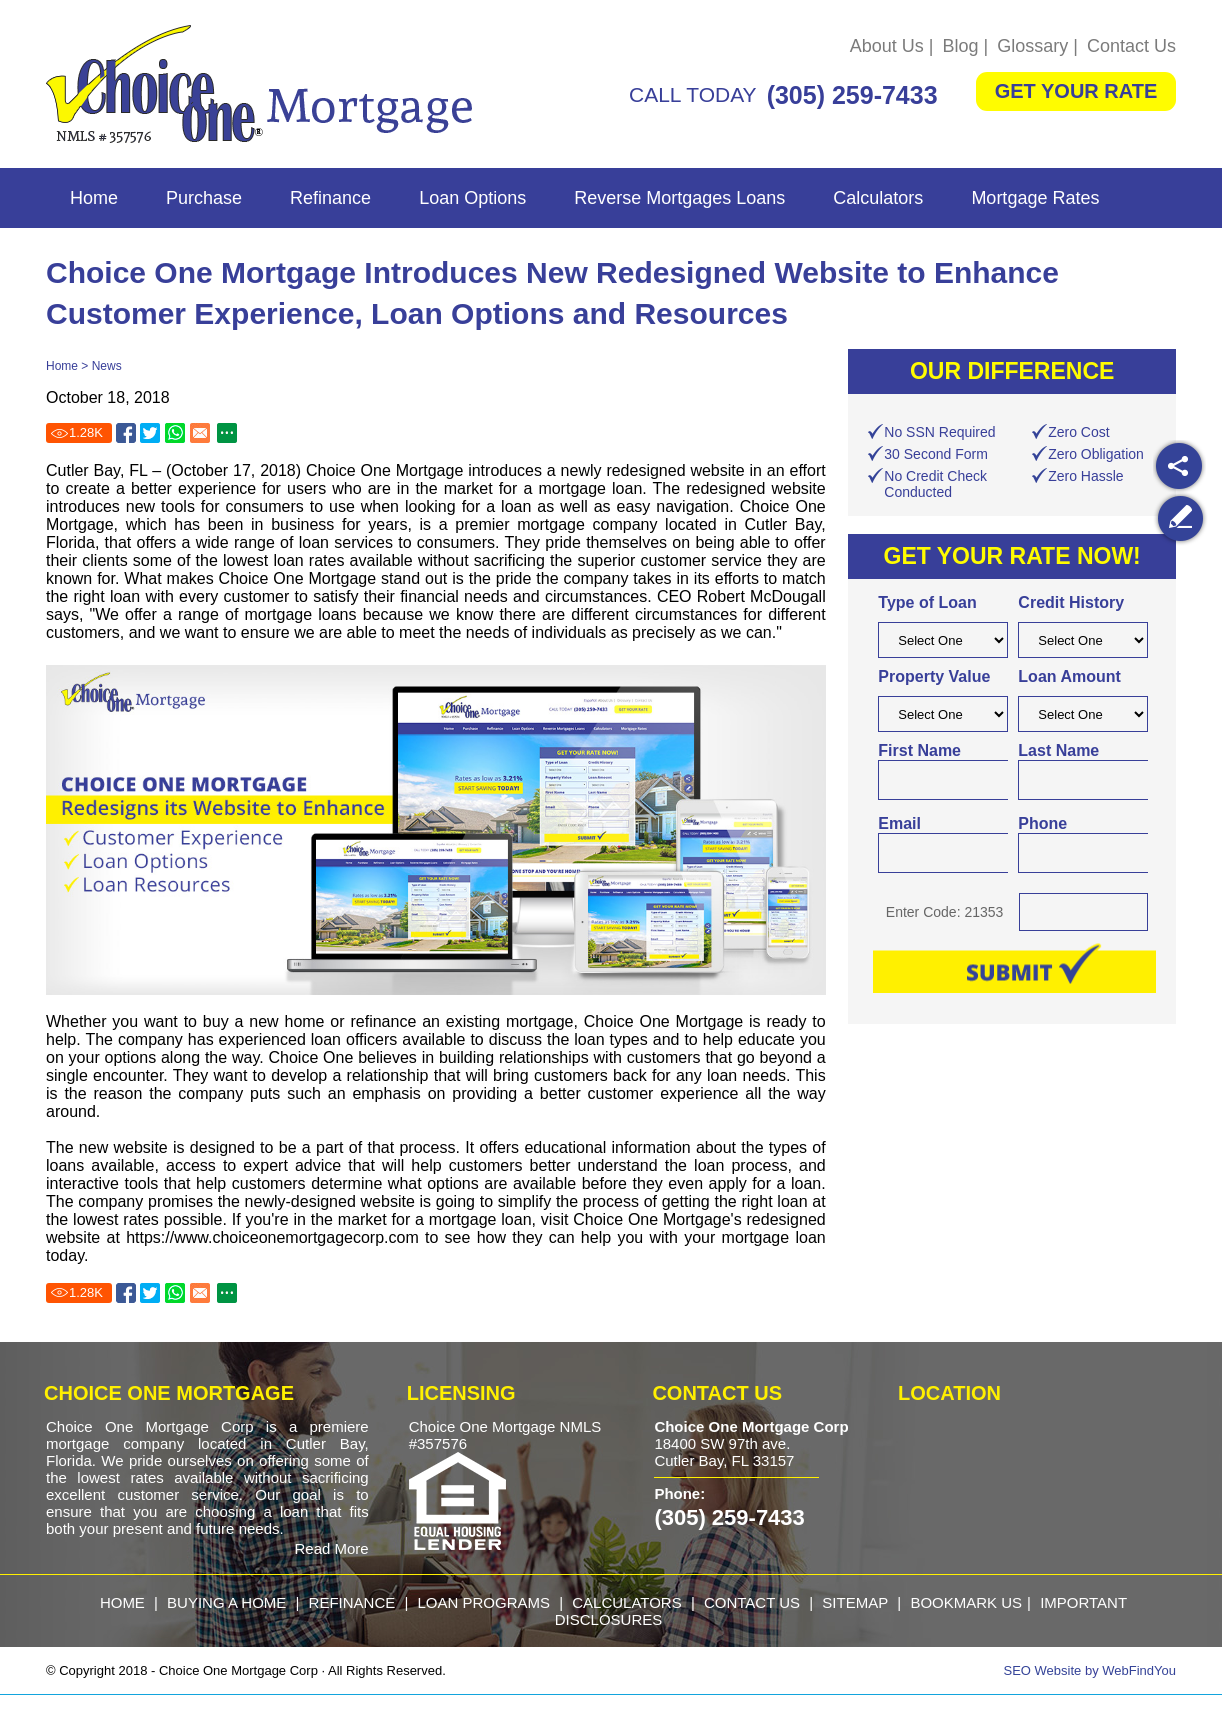  Describe the element at coordinates (472, 198) in the screenshot. I see `Loan Options [Go to Loan Options]` at that location.